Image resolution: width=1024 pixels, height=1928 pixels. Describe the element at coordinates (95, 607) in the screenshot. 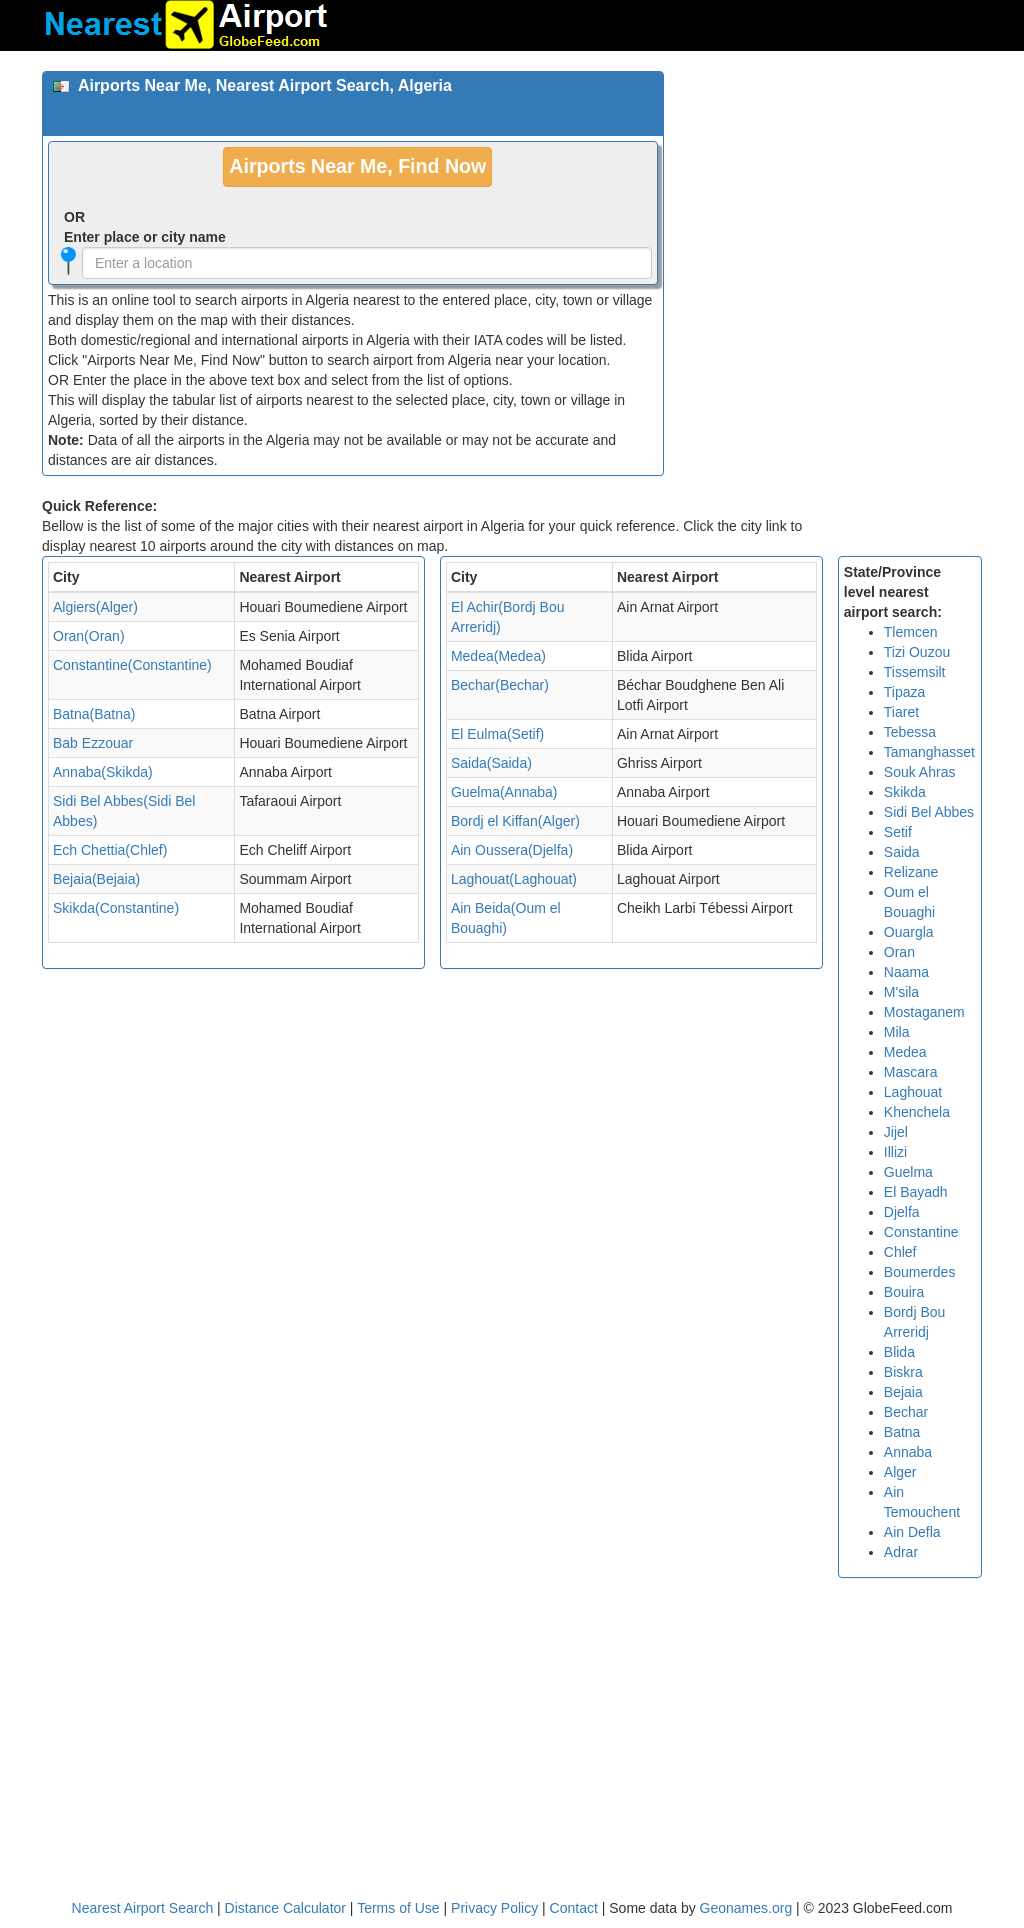

I see `Algiers(Alger)` at that location.